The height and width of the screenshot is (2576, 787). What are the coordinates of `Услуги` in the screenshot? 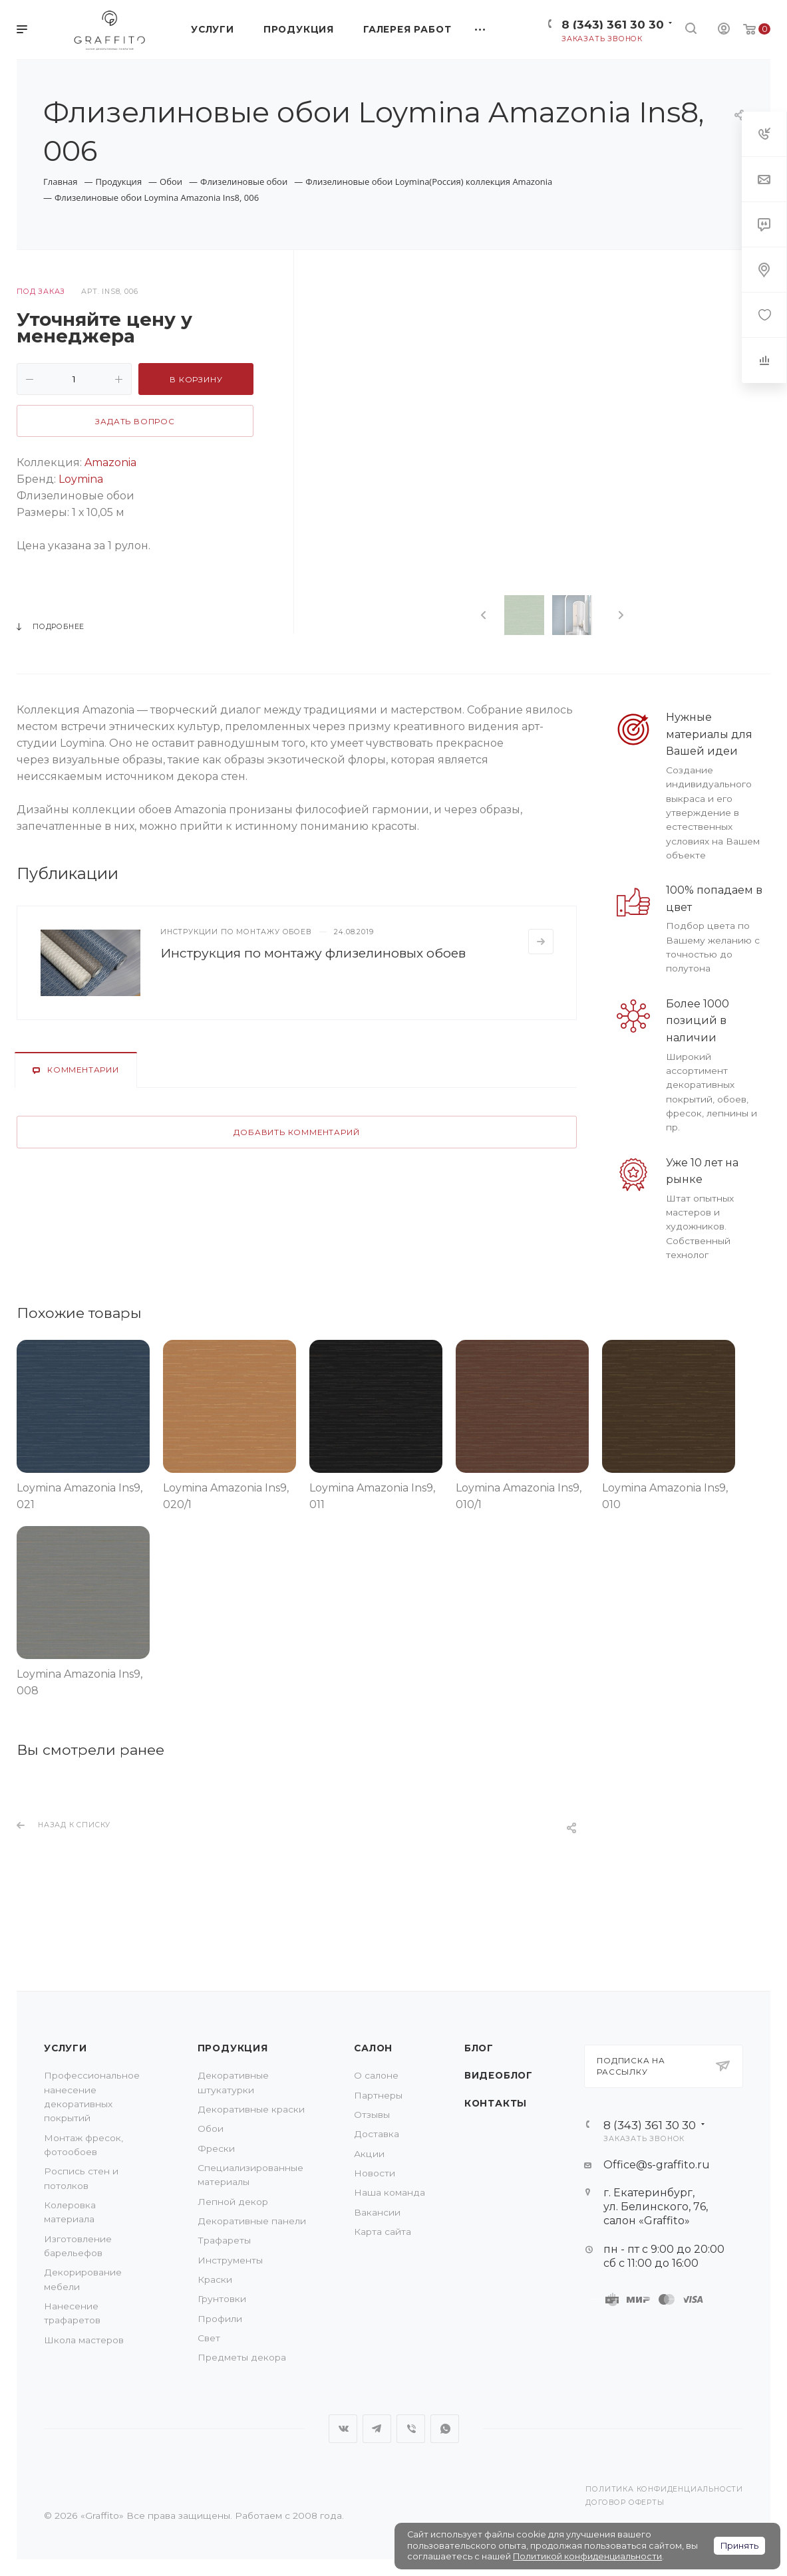 It's located at (65, 2048).